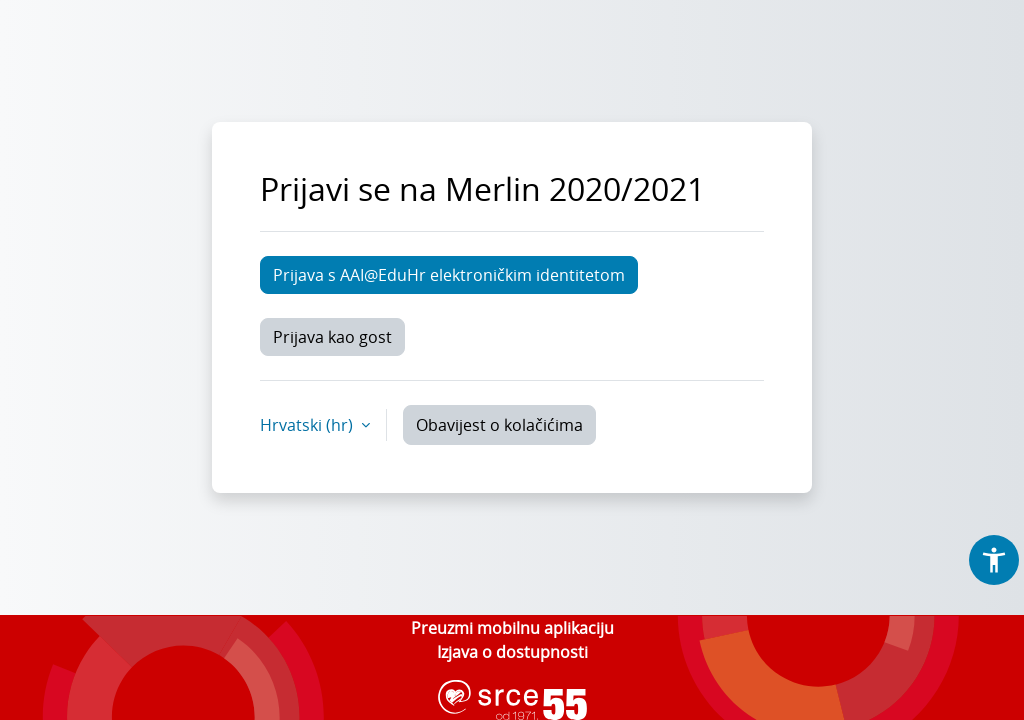 The image size is (1024, 720). I want to click on Obavijest o kolačićima, so click(499, 425).